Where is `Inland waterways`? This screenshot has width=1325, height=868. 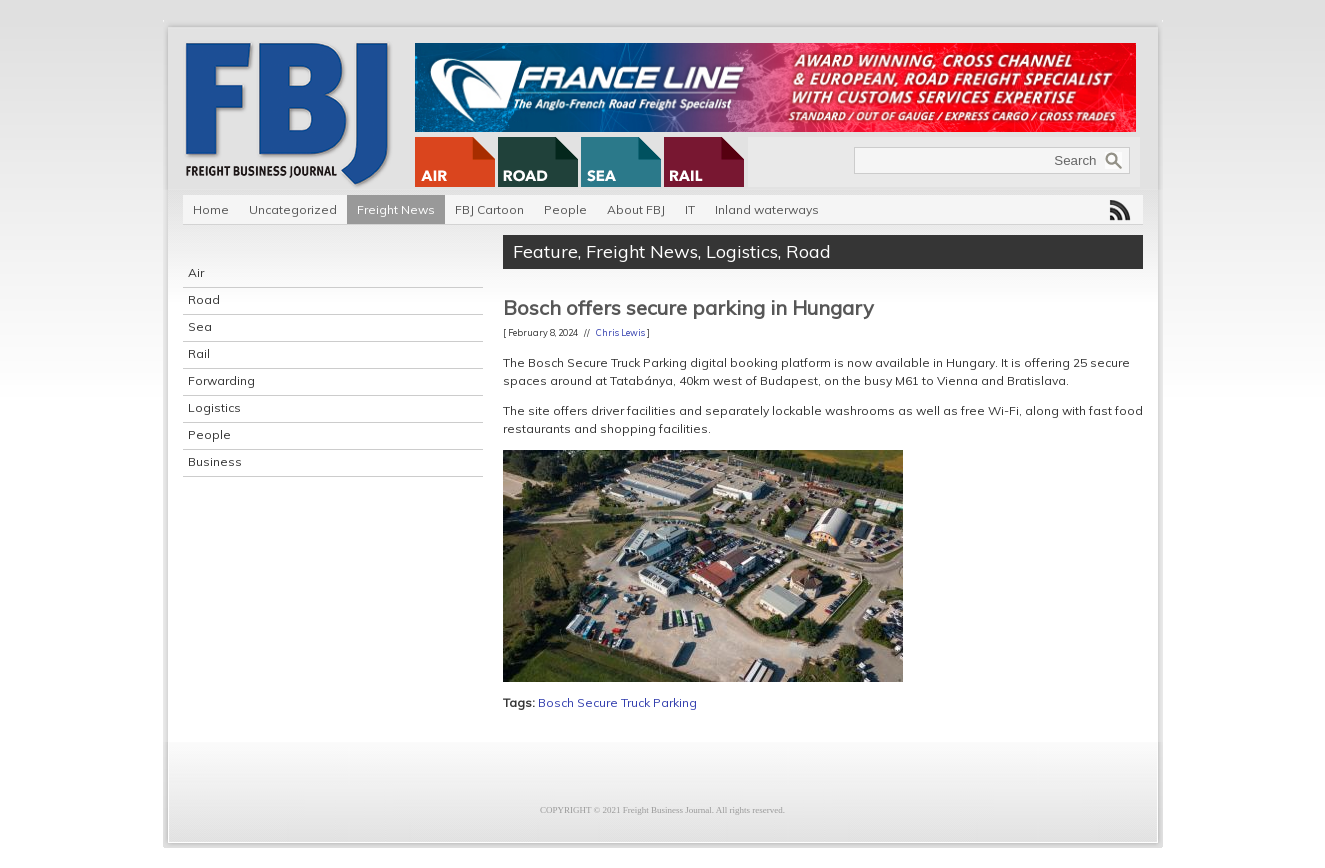
Inland waterways is located at coordinates (767, 209).